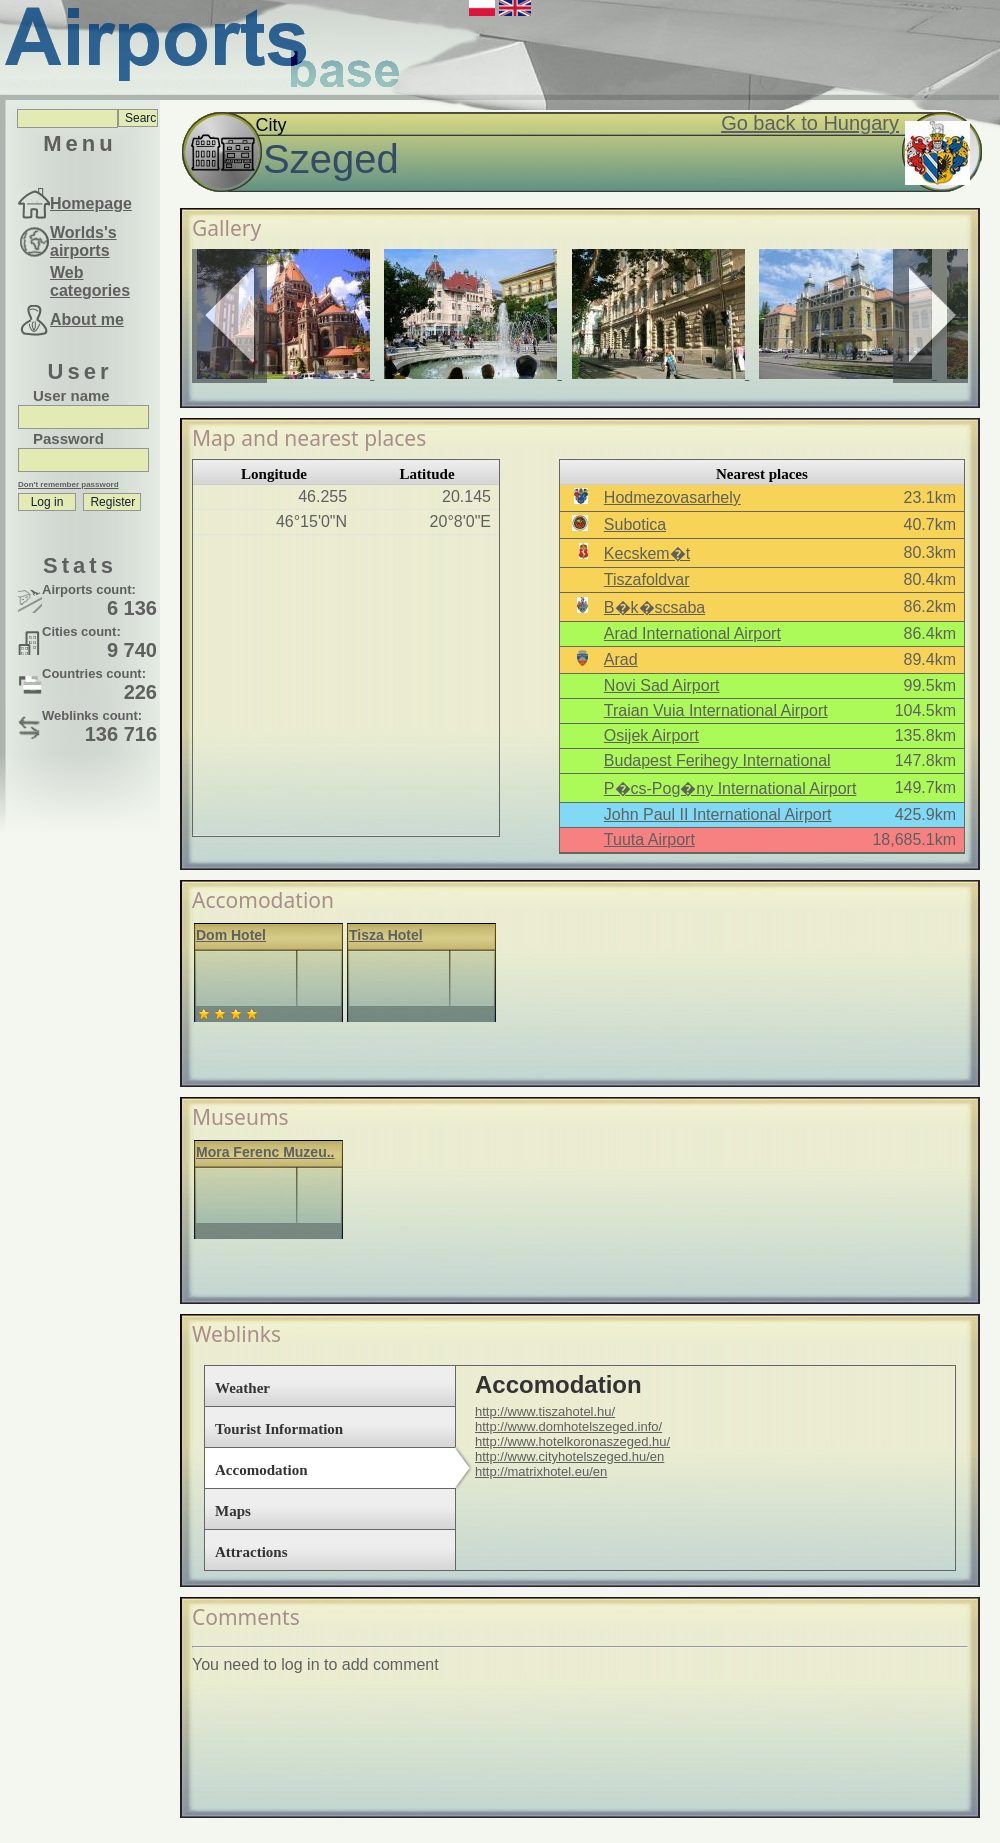  I want to click on http://www.domhotelszeged.info/, so click(568, 1426).